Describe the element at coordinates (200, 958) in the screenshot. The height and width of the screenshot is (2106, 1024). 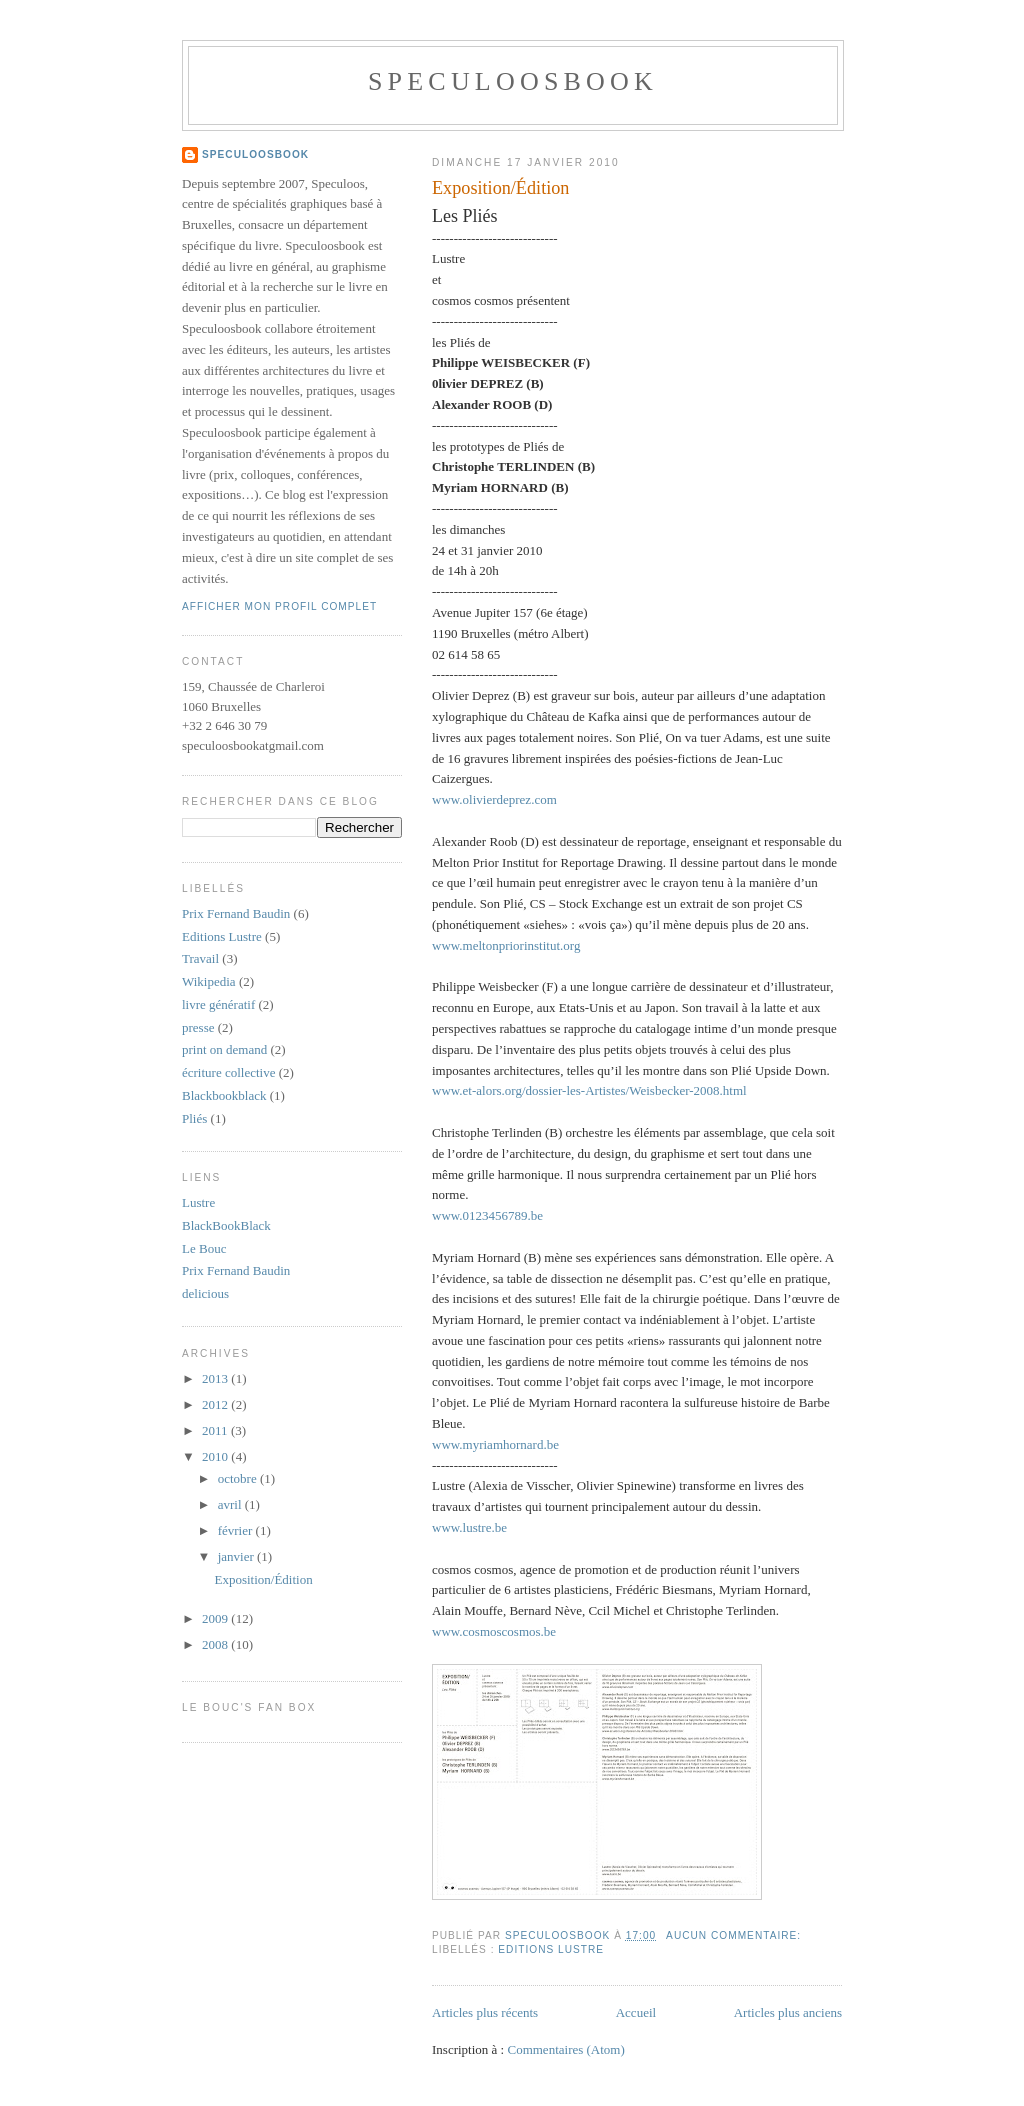
I see `Travail` at that location.